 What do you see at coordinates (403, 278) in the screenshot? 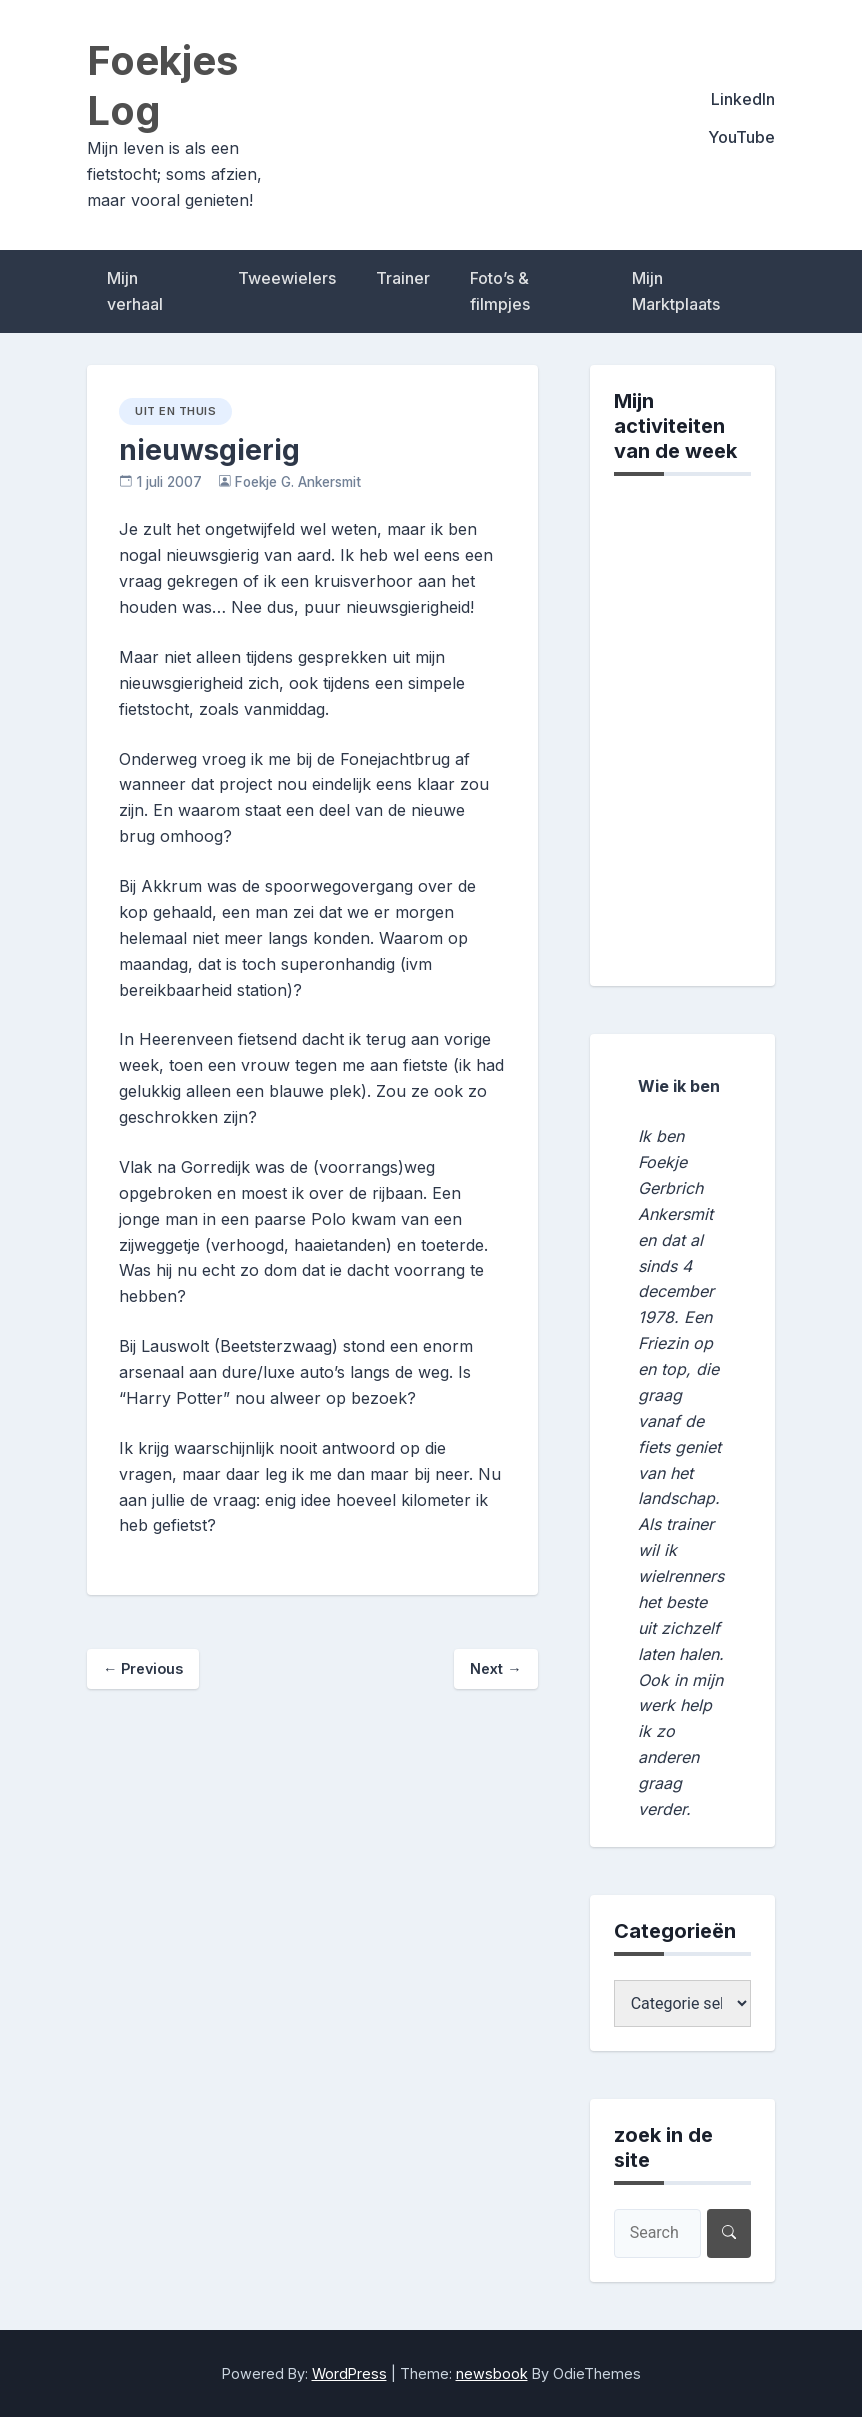
I see `Trainer` at bounding box center [403, 278].